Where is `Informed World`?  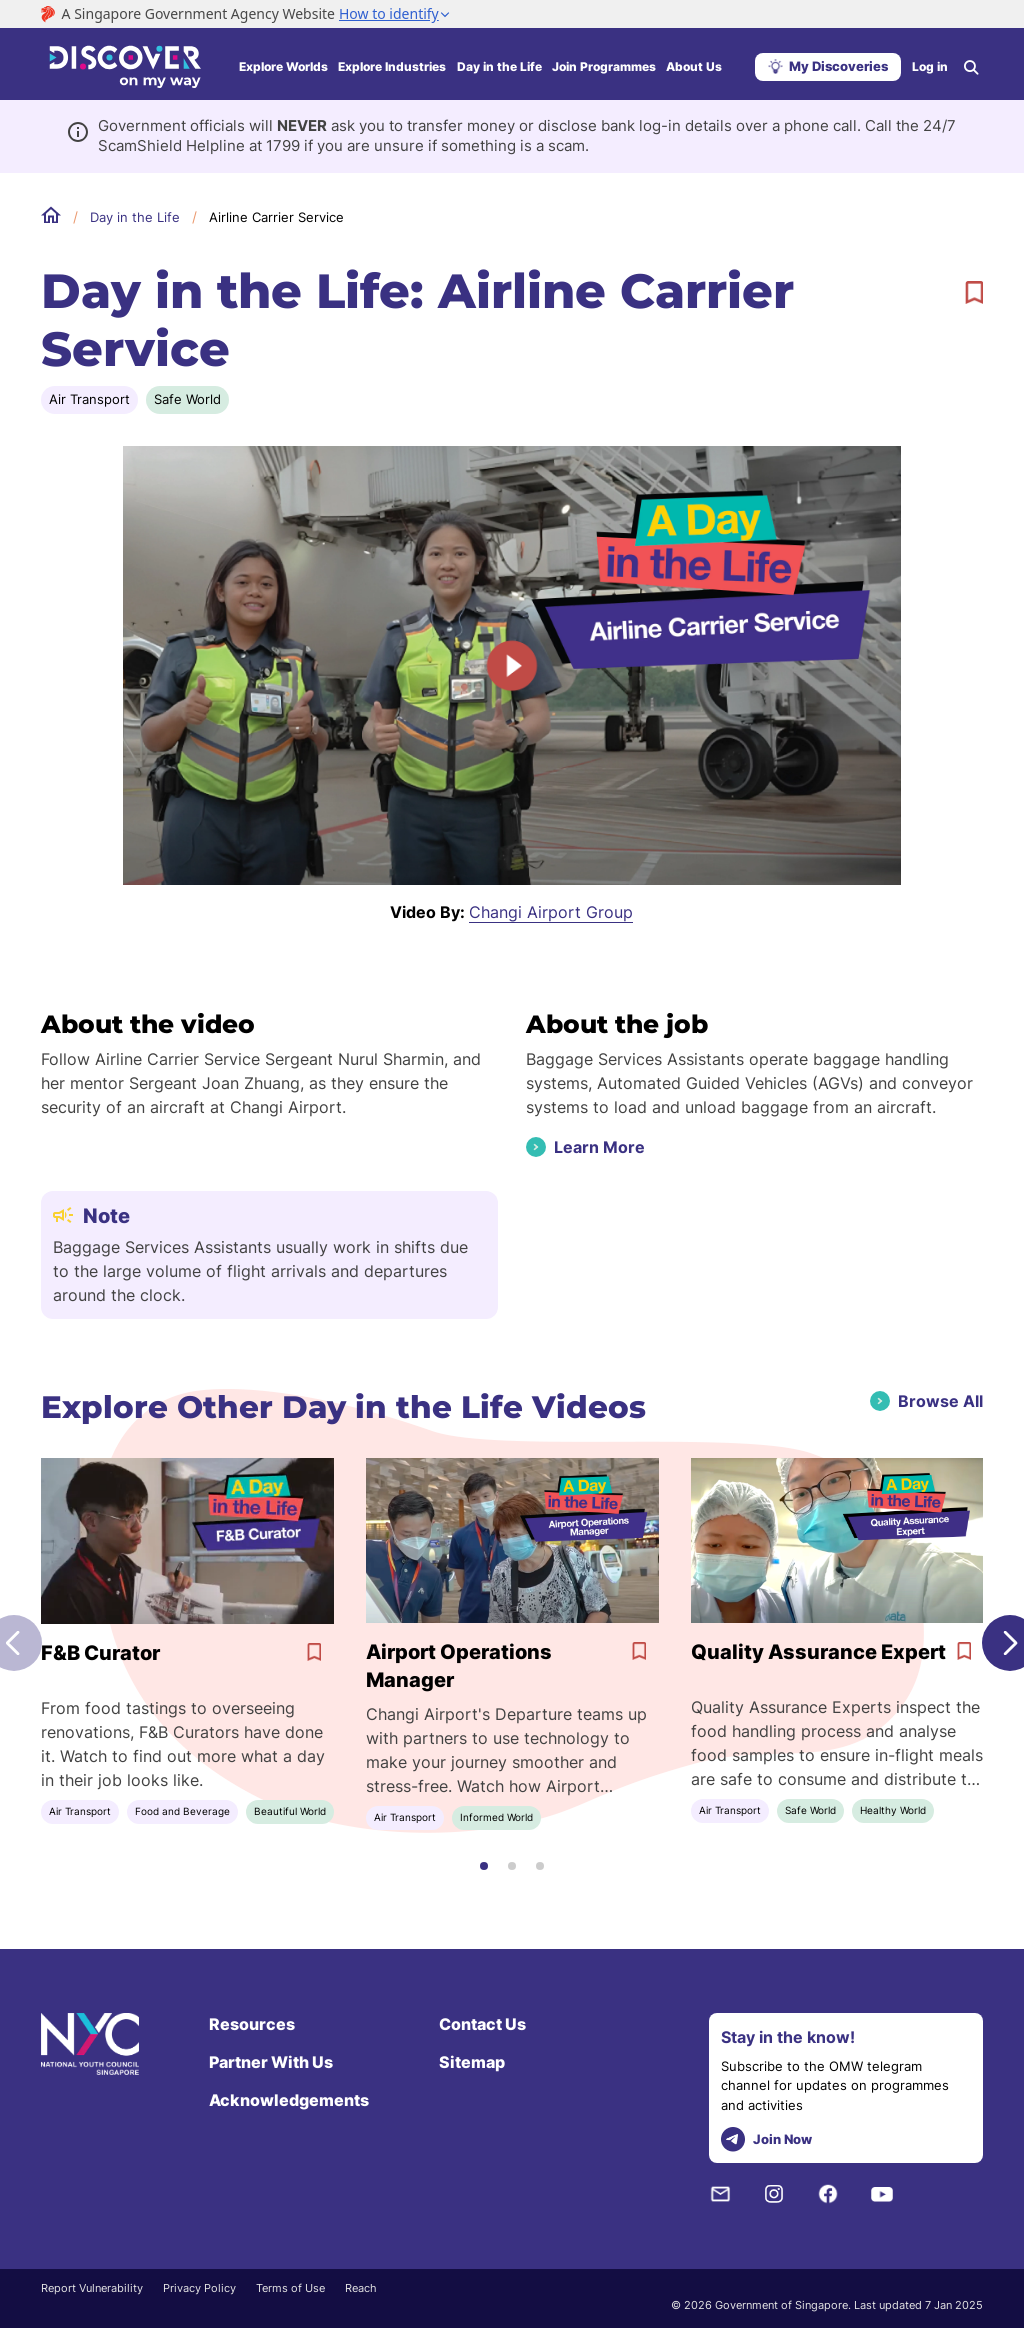
Informed World is located at coordinates (496, 1817).